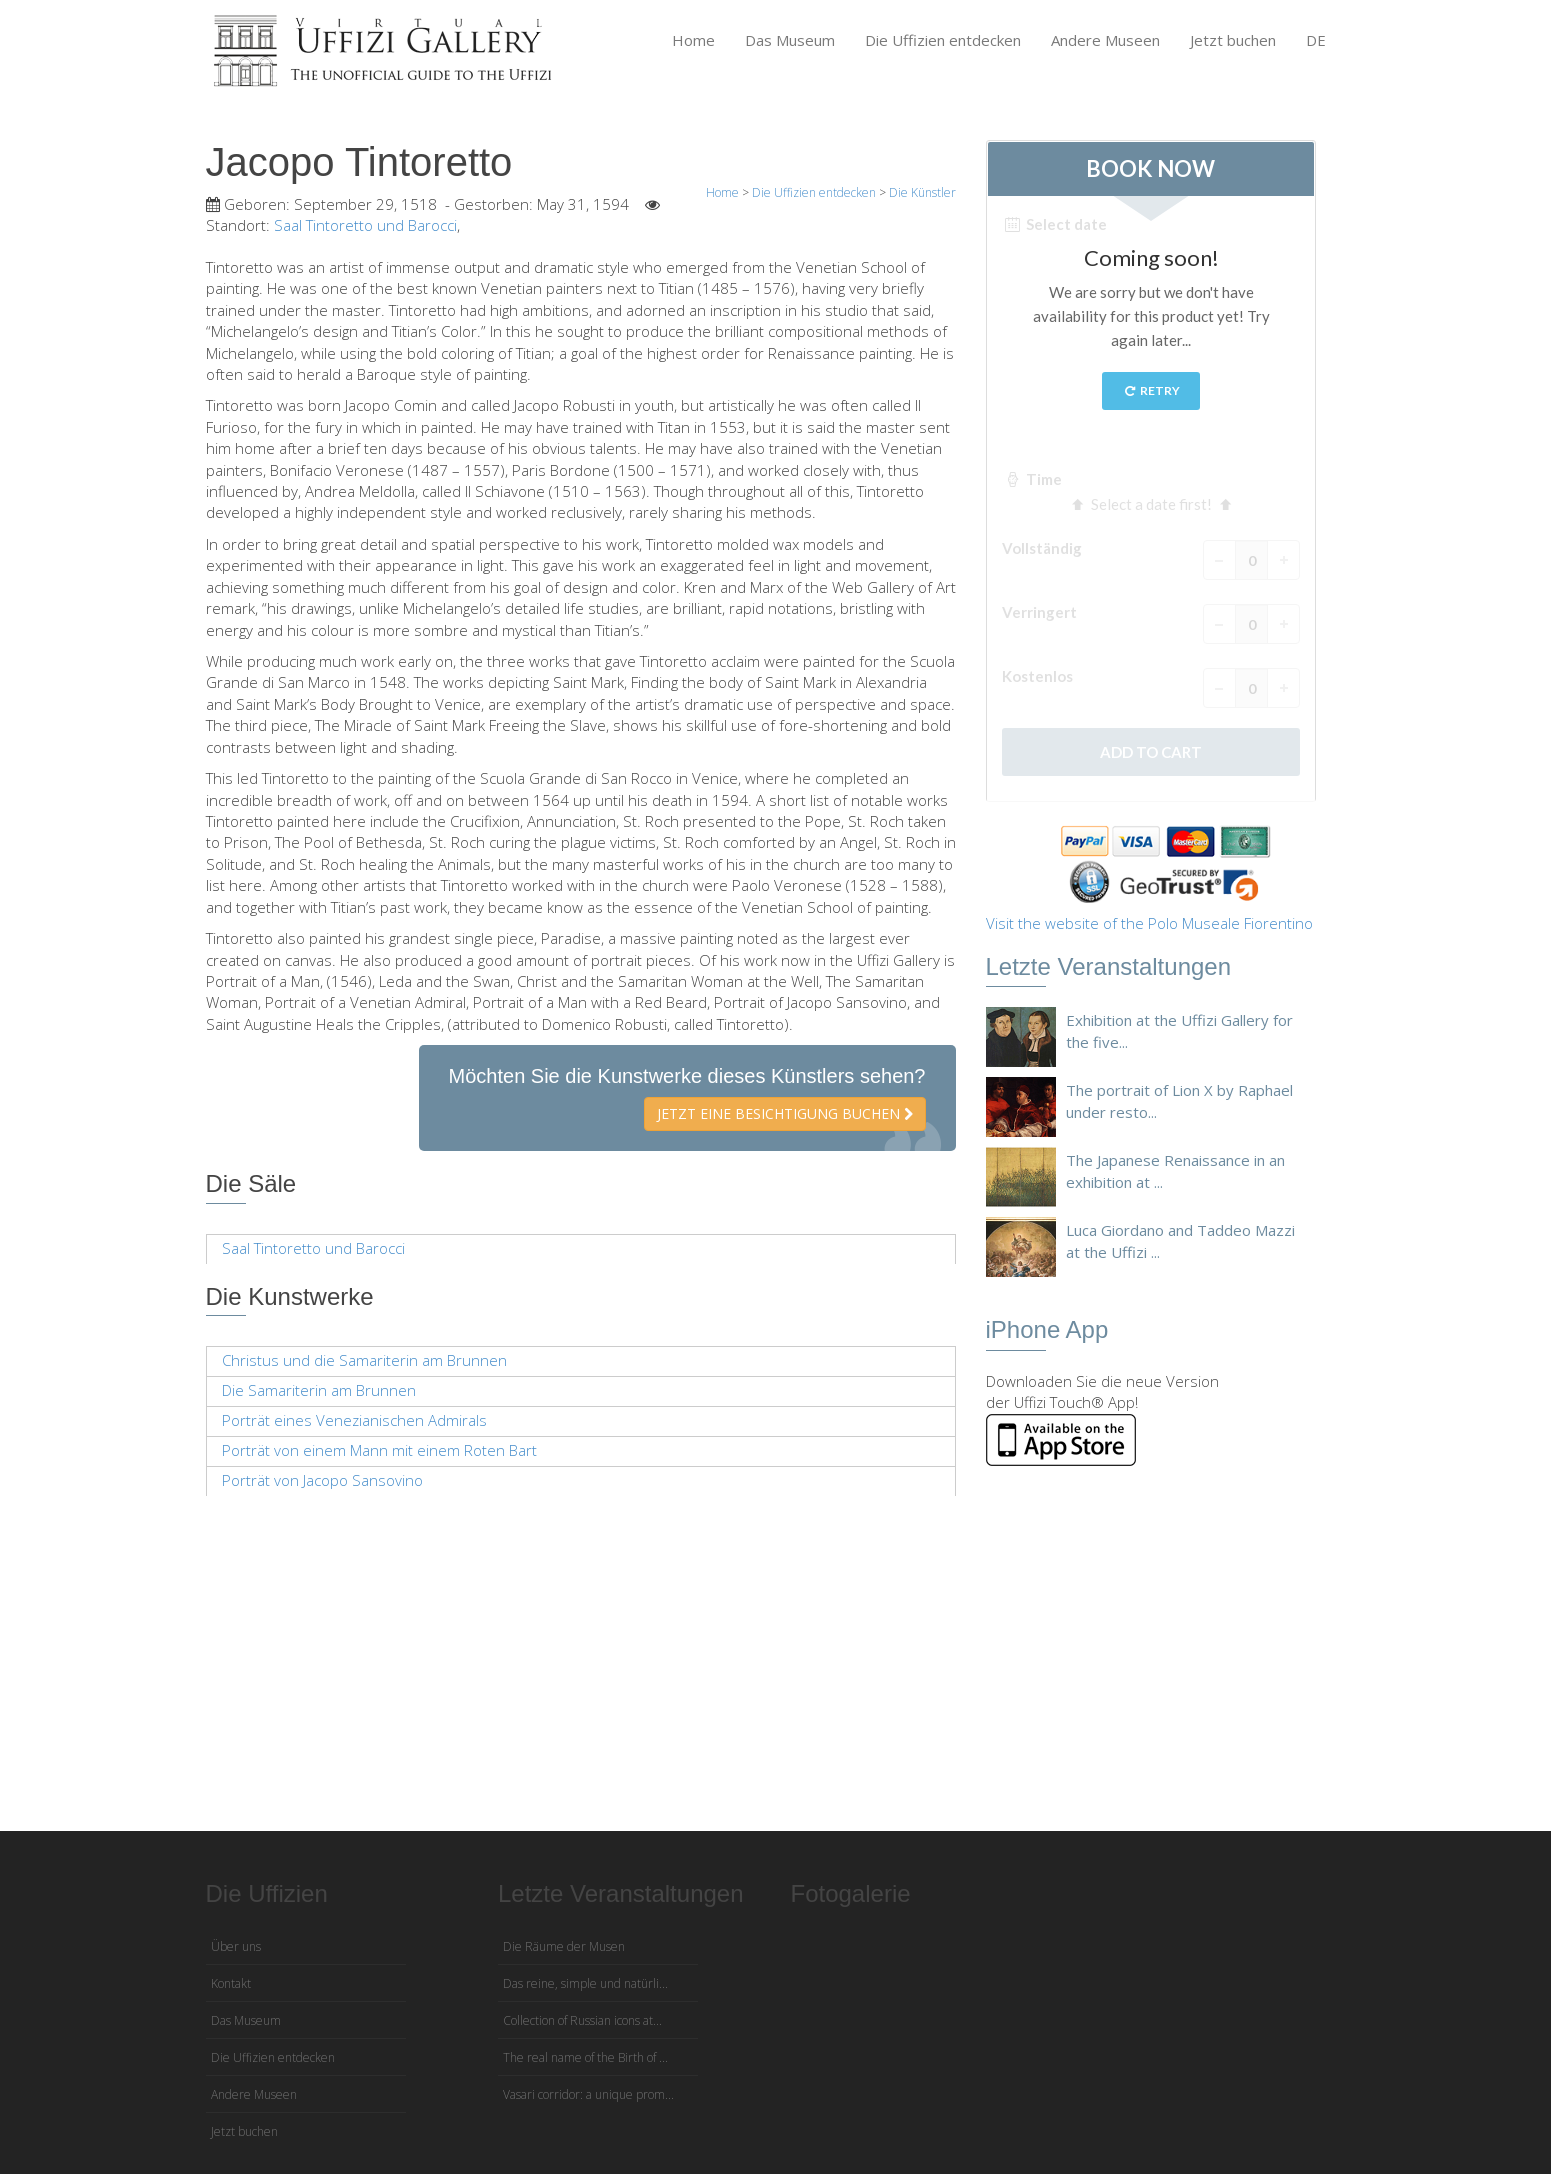 The width and height of the screenshot is (1551, 2174). What do you see at coordinates (379, 1450) in the screenshot?
I see `Porträt von einem Mann mit einem Roten Bart` at bounding box center [379, 1450].